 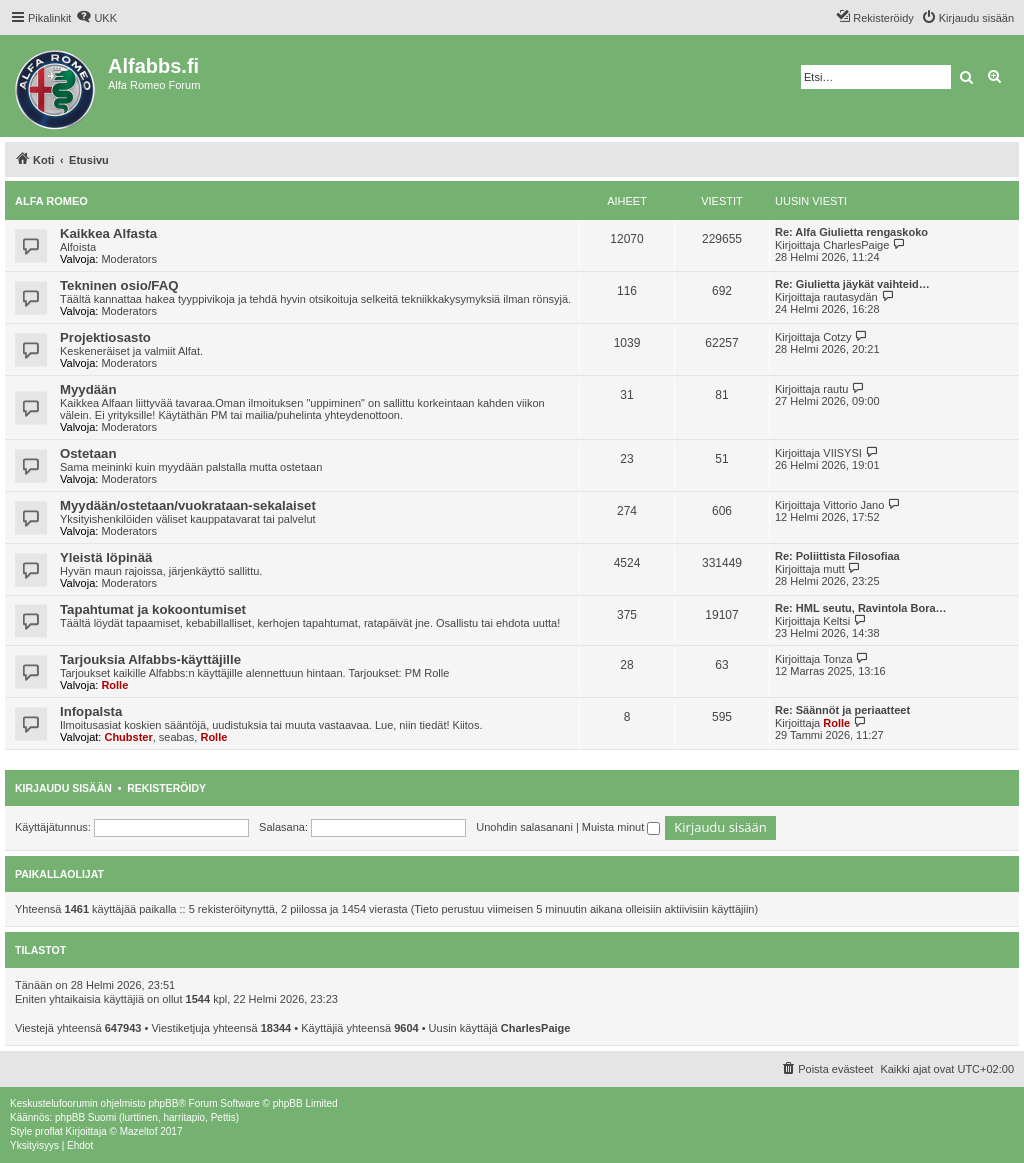 I want to click on [menuitem], so click(x=96, y=18).